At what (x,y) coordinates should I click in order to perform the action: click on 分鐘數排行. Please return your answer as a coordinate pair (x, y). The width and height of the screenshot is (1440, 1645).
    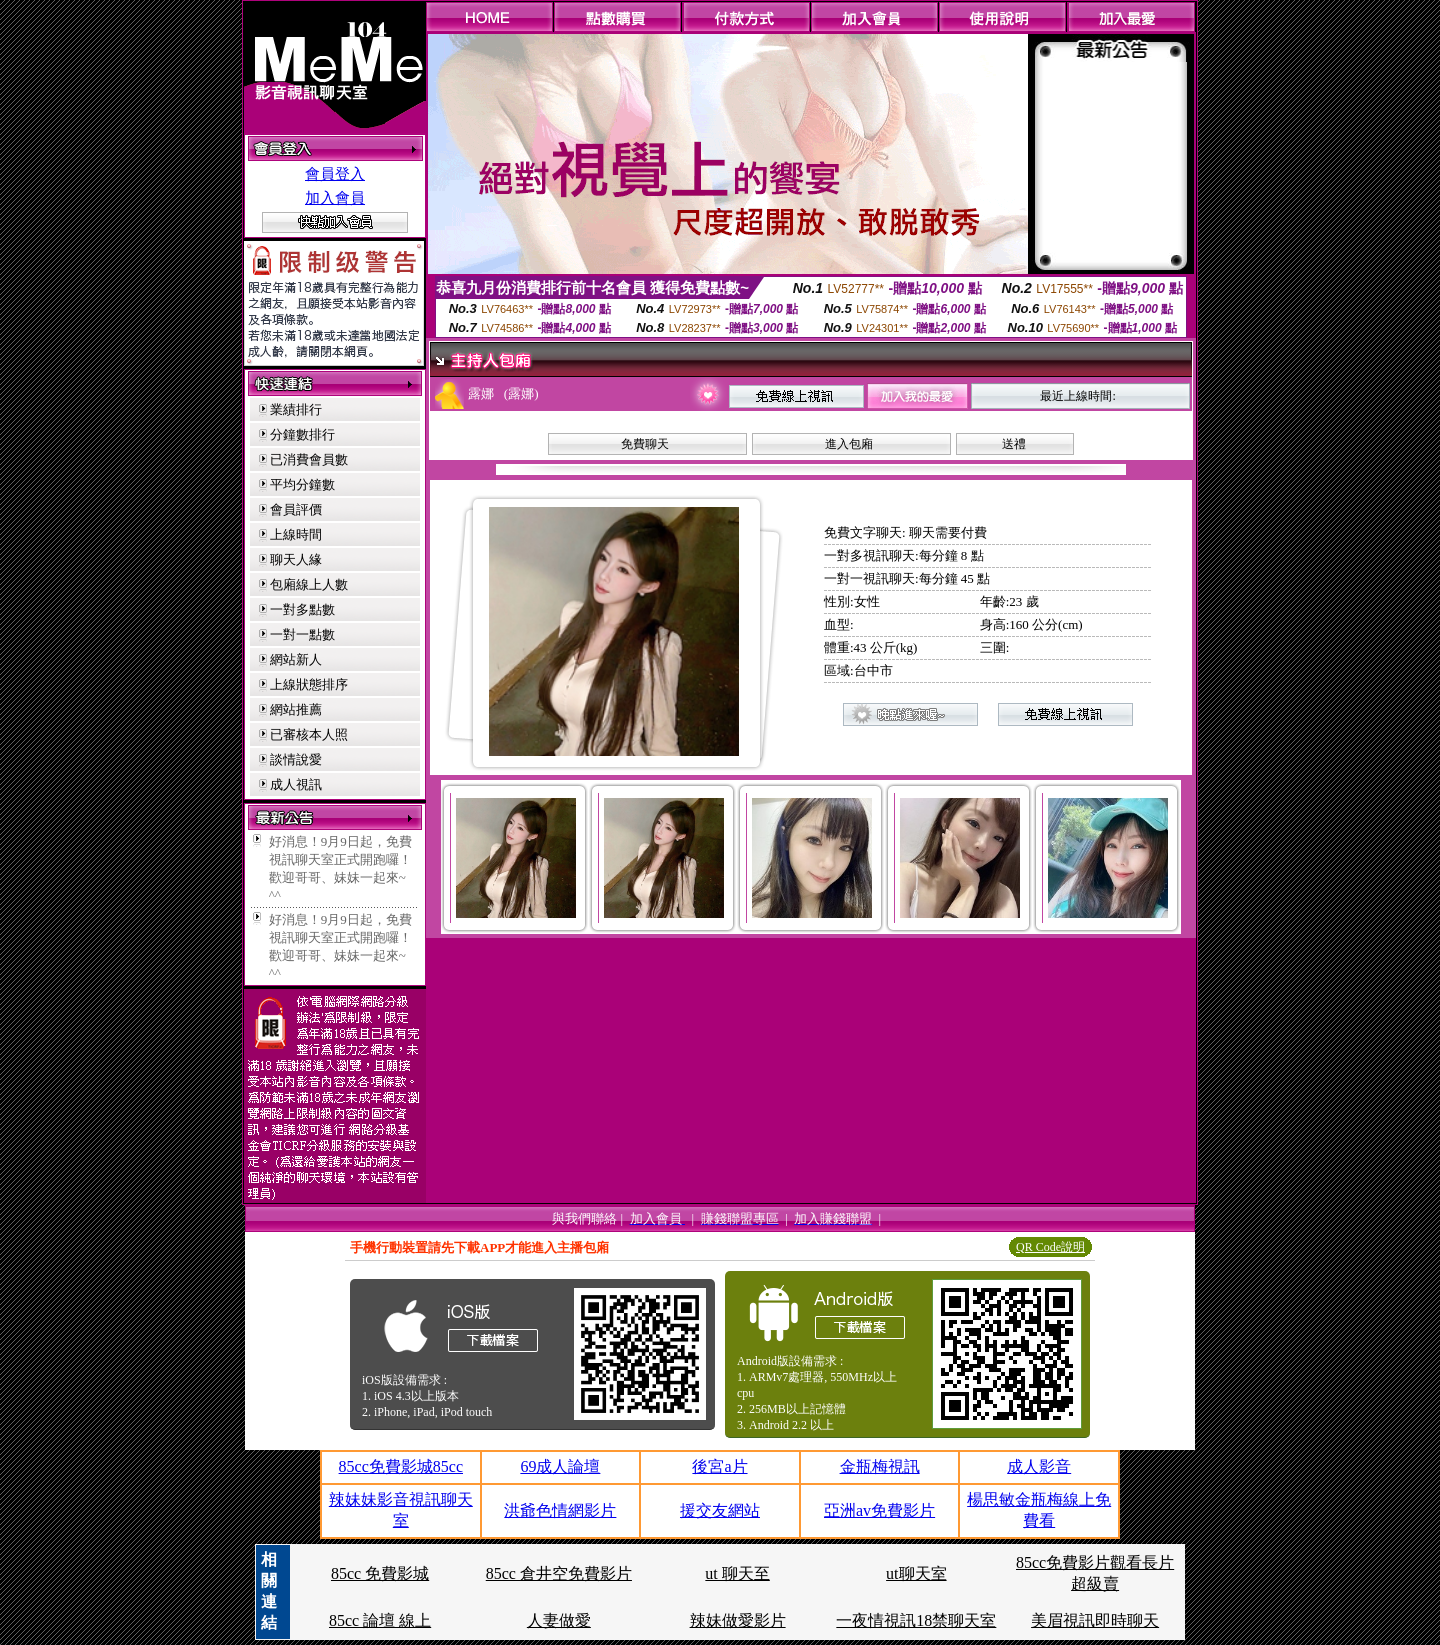
    Looking at the image, I should click on (302, 434).